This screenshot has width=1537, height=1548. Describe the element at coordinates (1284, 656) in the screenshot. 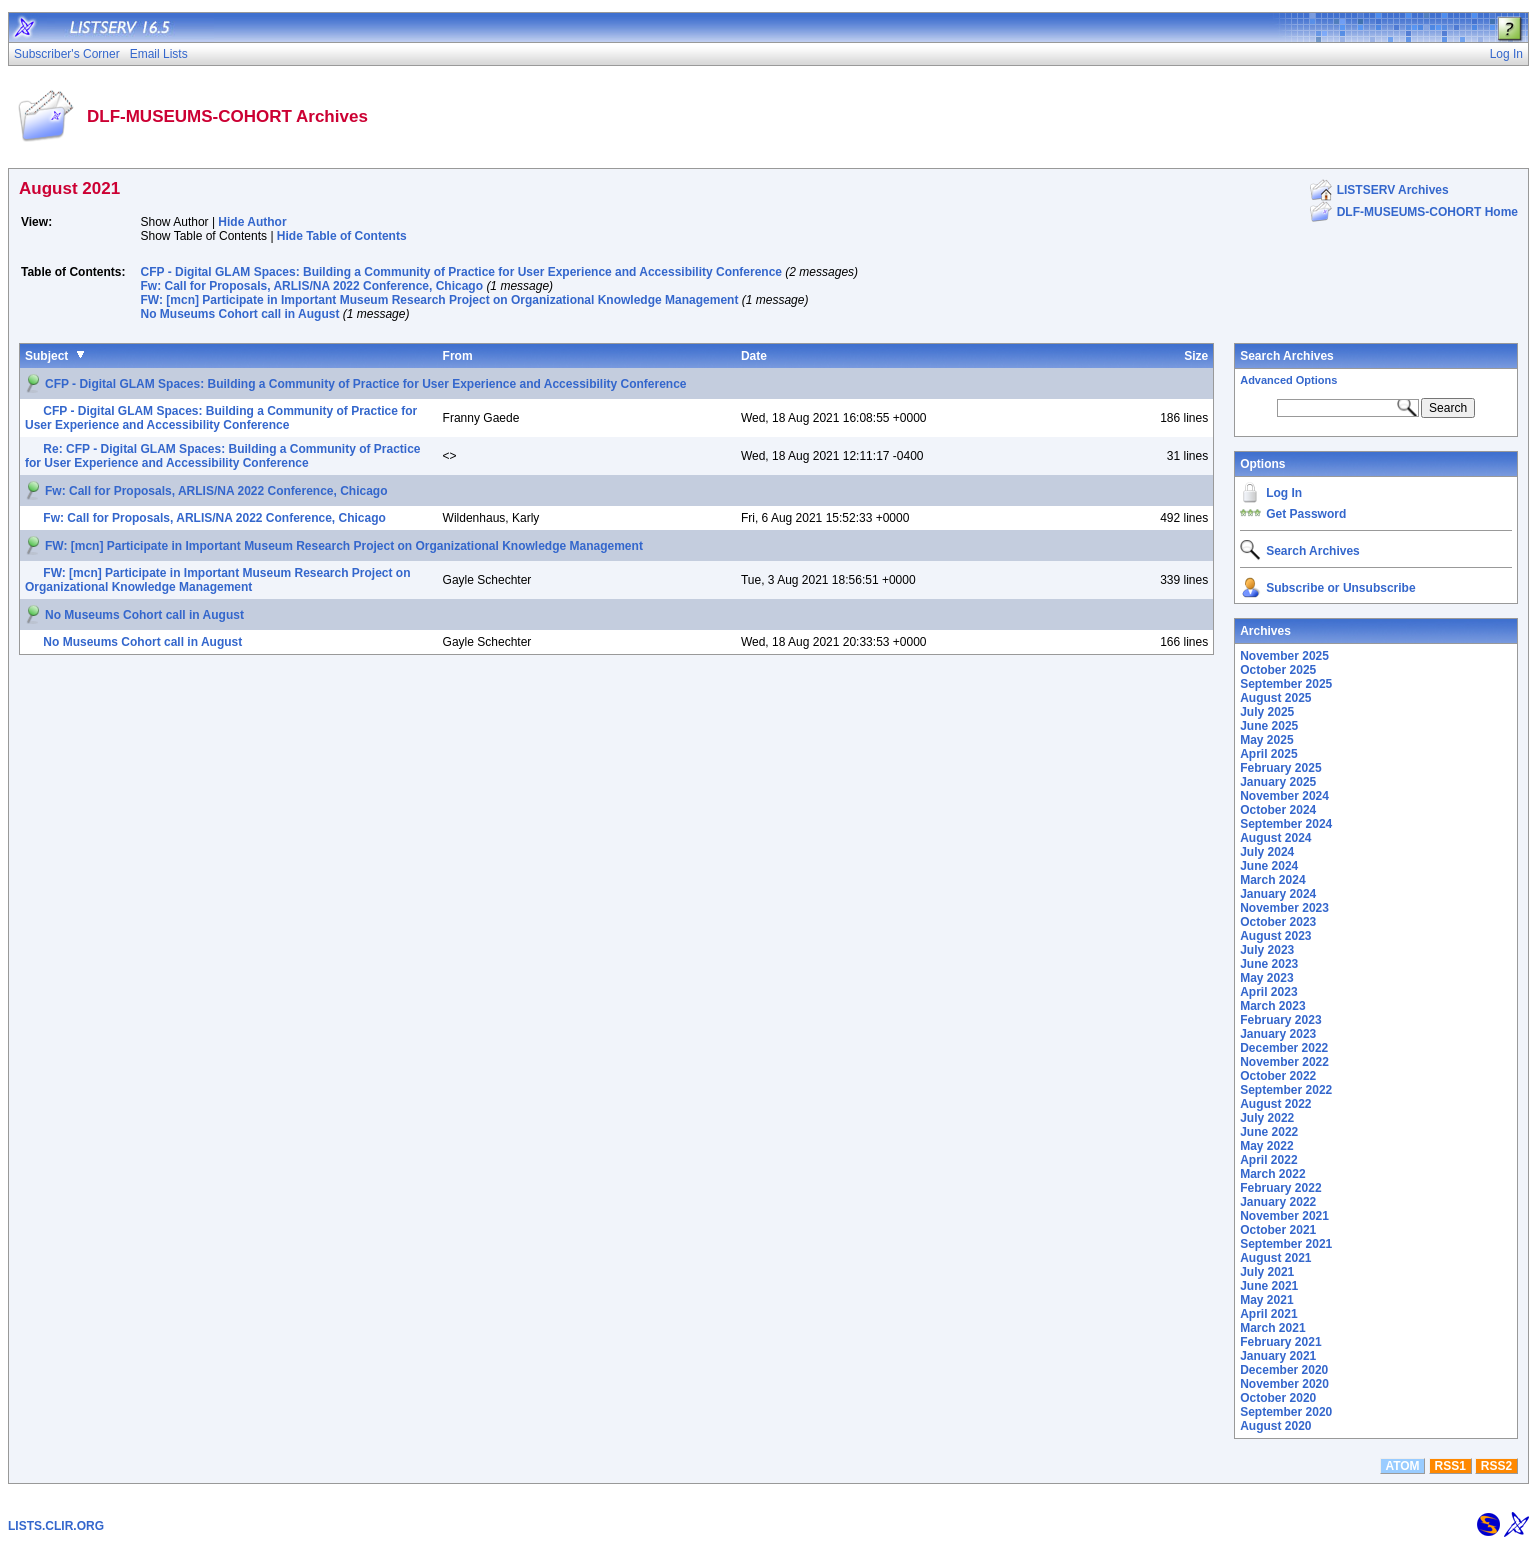

I see `November 2025` at that location.